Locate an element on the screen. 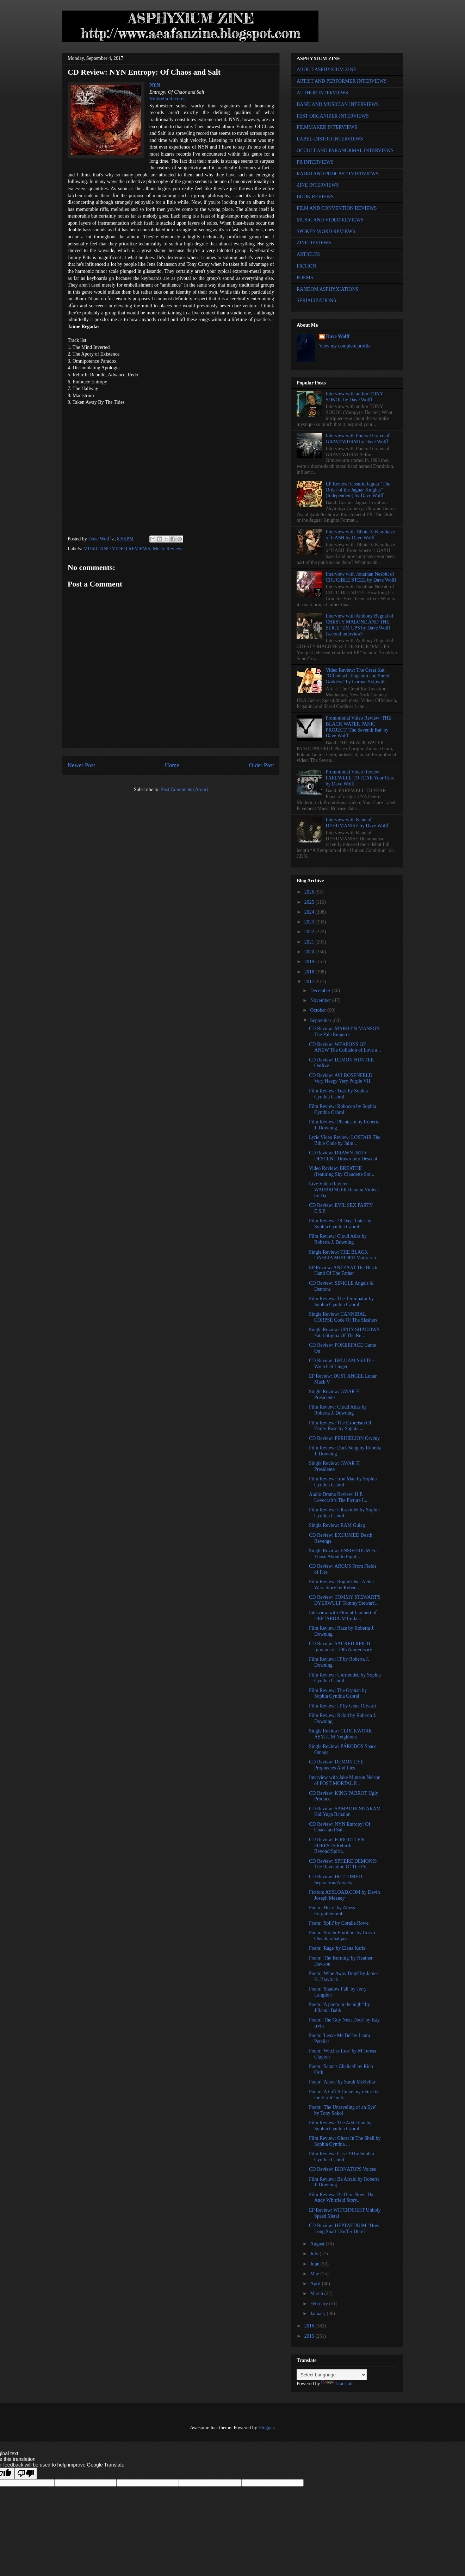 The height and width of the screenshot is (2576, 465). Poem: 'Heart' by Abyss Forgottentomb is located at coordinates (332, 1910).